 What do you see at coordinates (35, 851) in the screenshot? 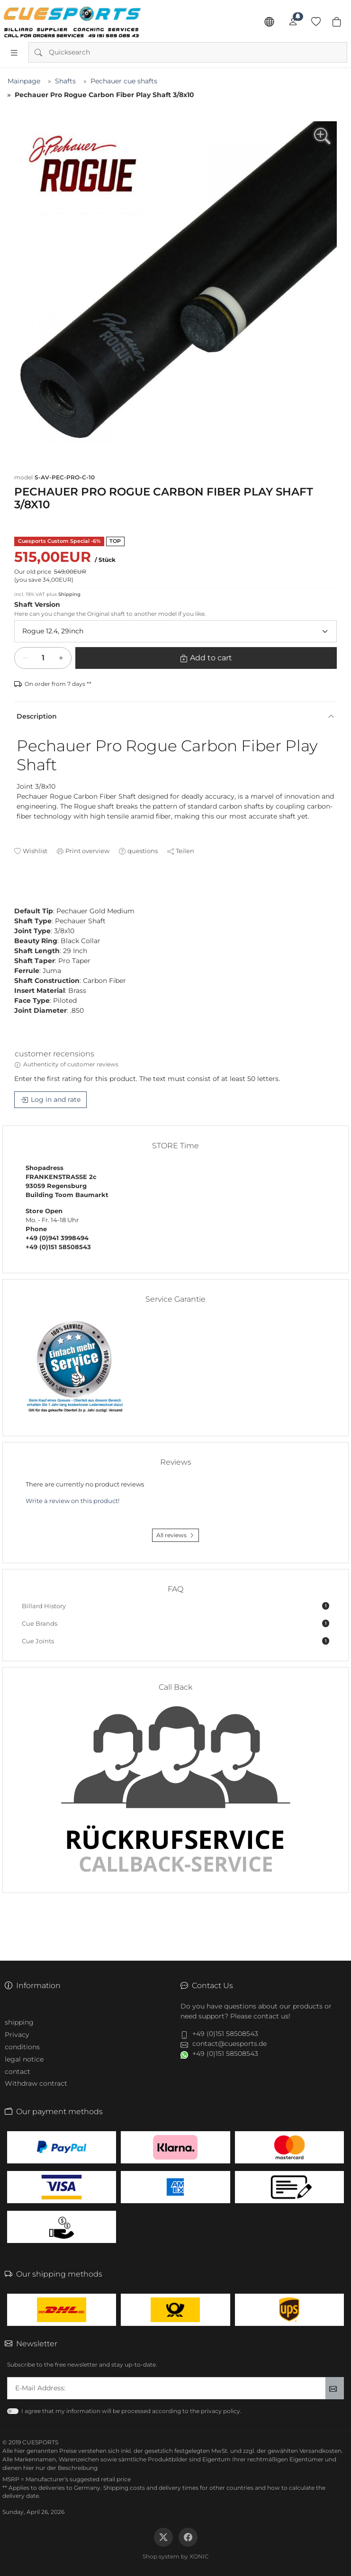
I see `Wishlist` at bounding box center [35, 851].